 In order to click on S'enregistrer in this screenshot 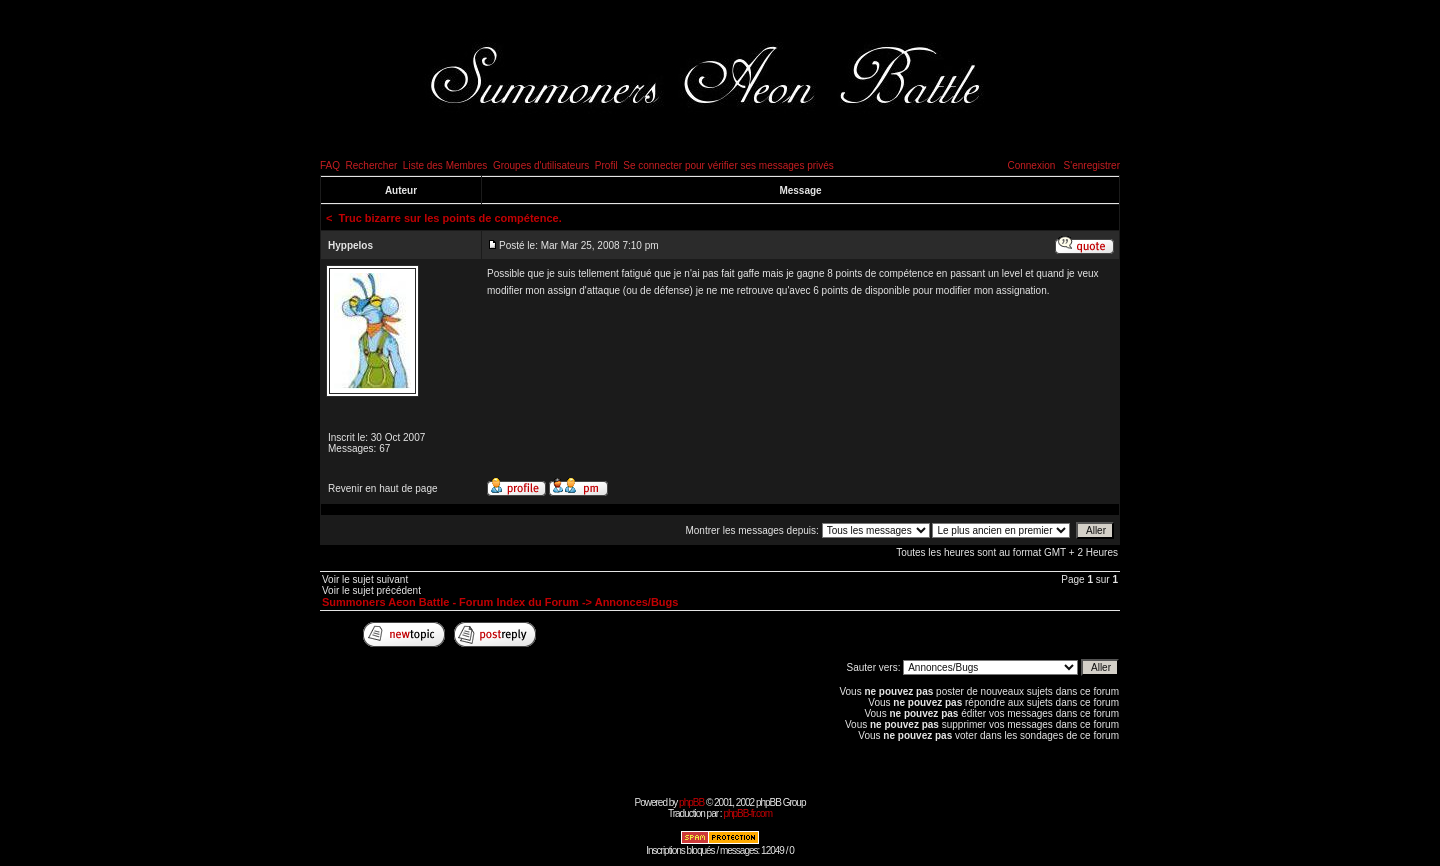, I will do `click(1092, 165)`.